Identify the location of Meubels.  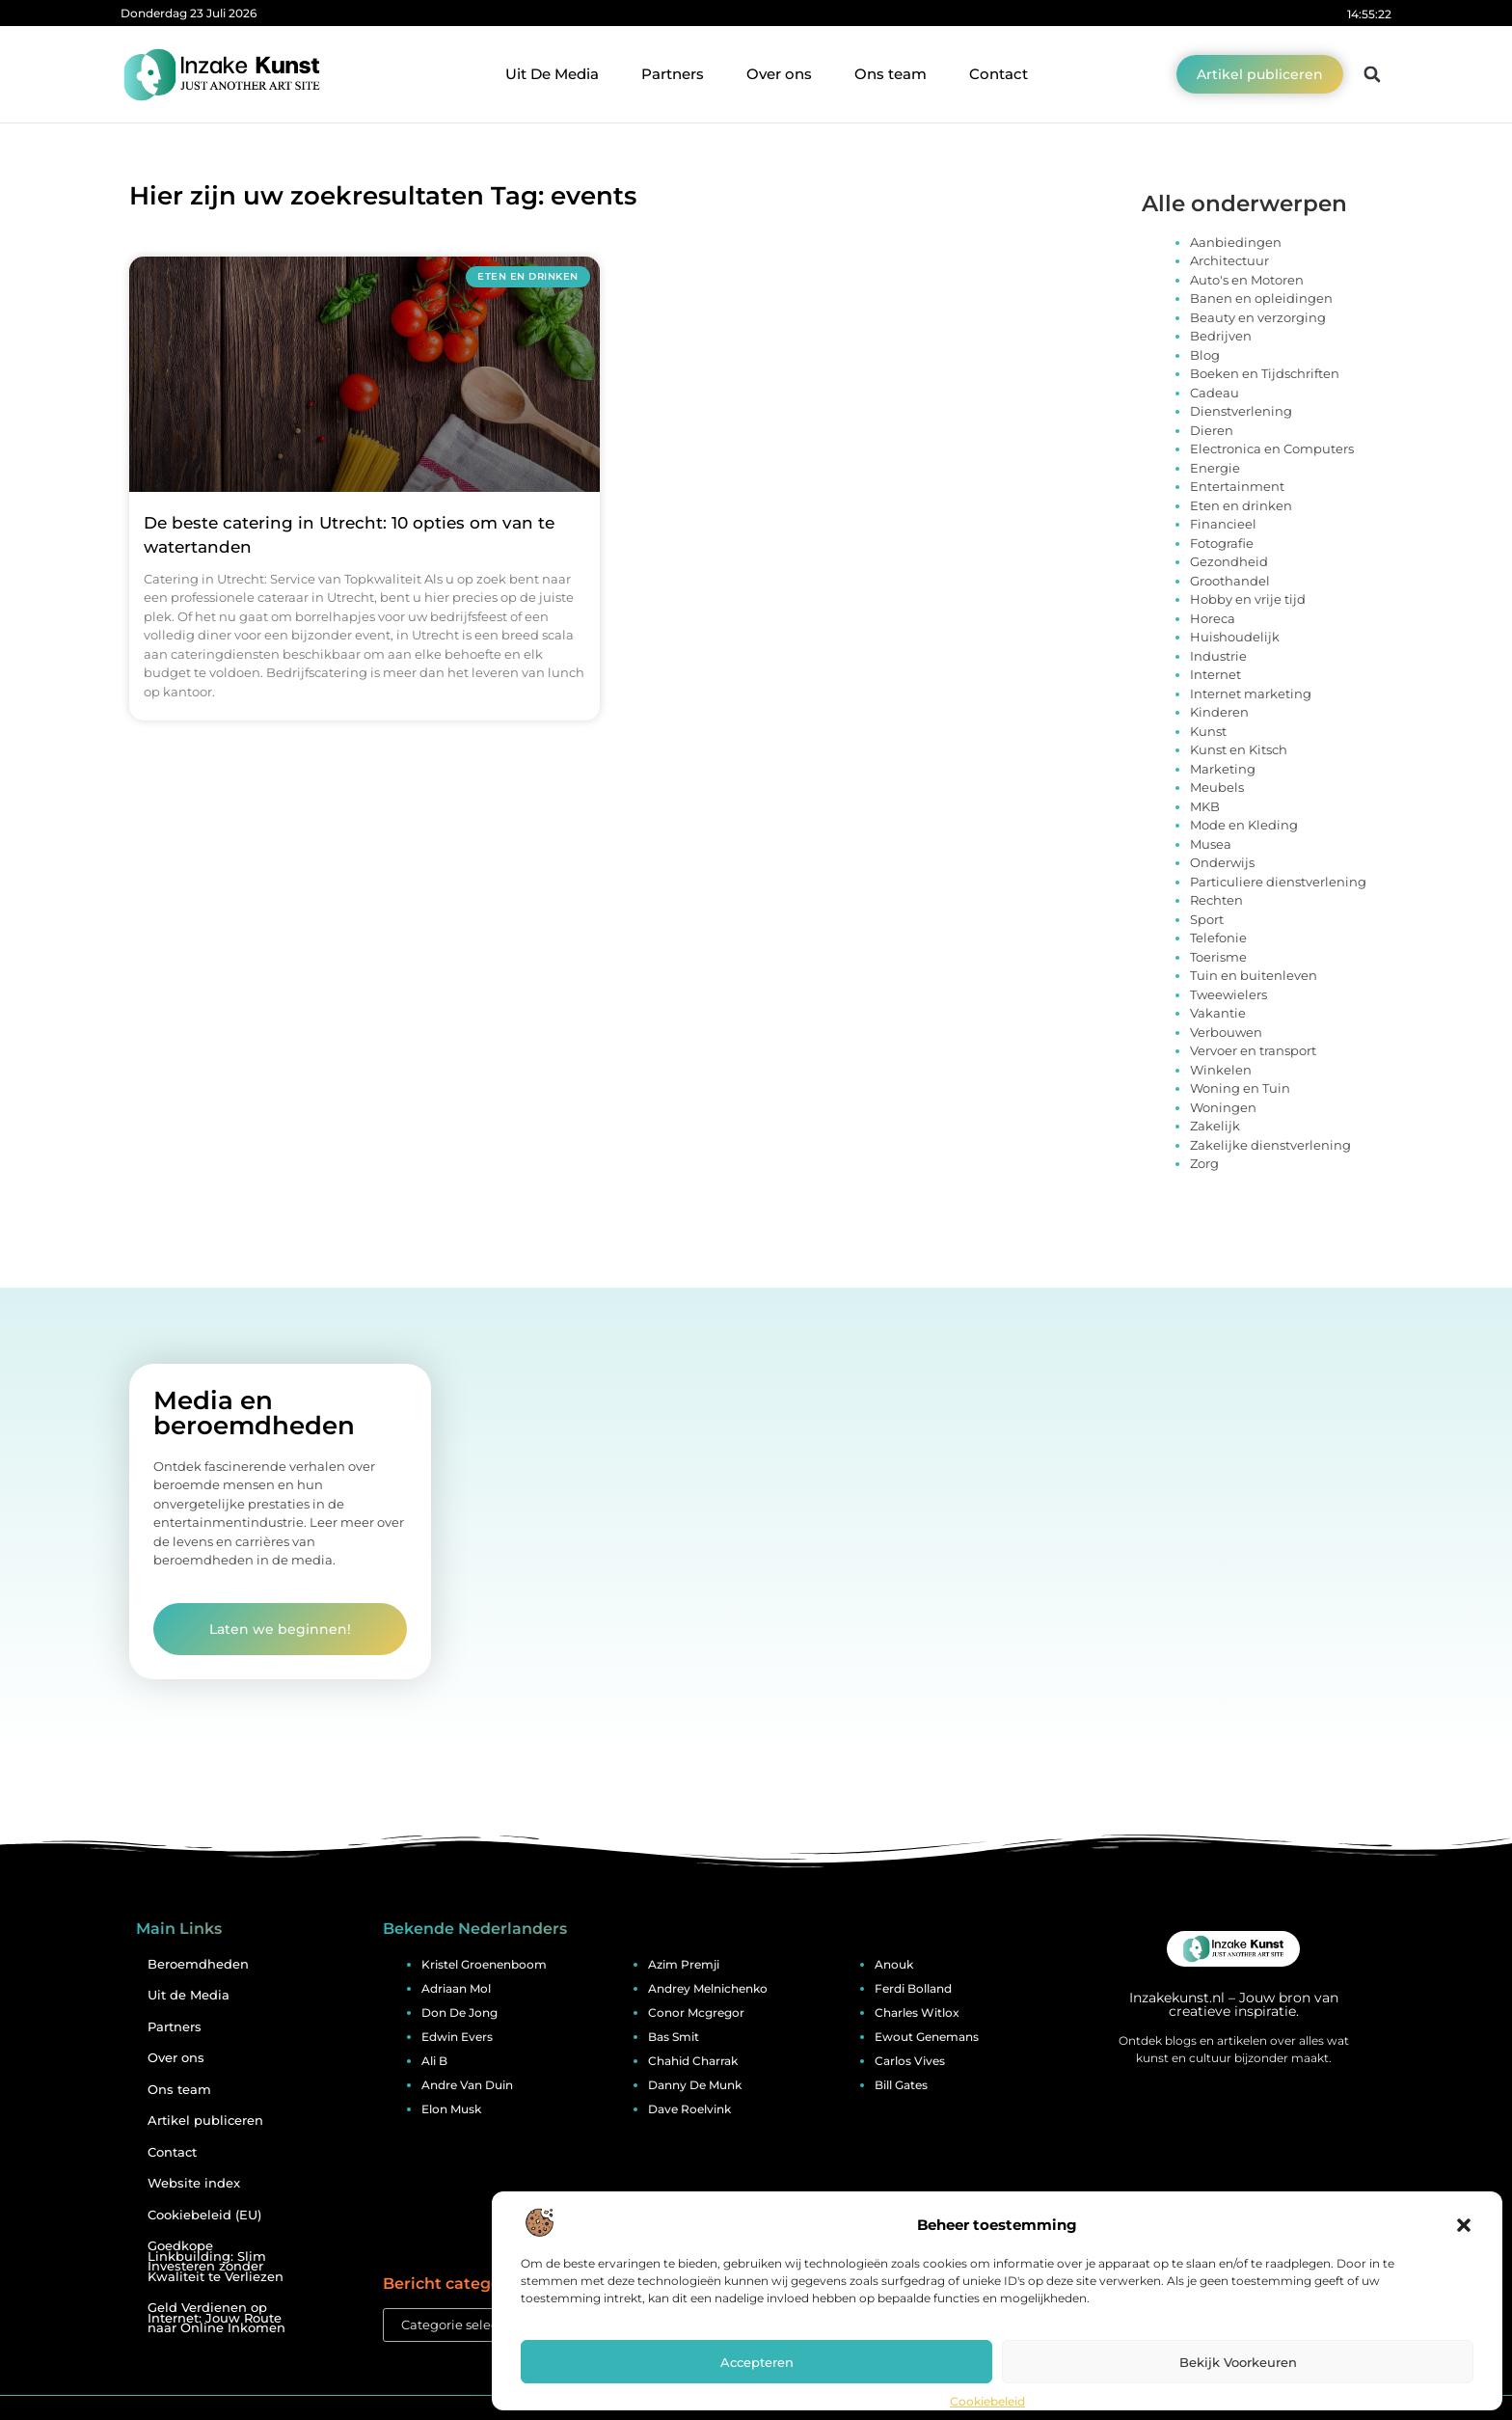
(1217, 787).